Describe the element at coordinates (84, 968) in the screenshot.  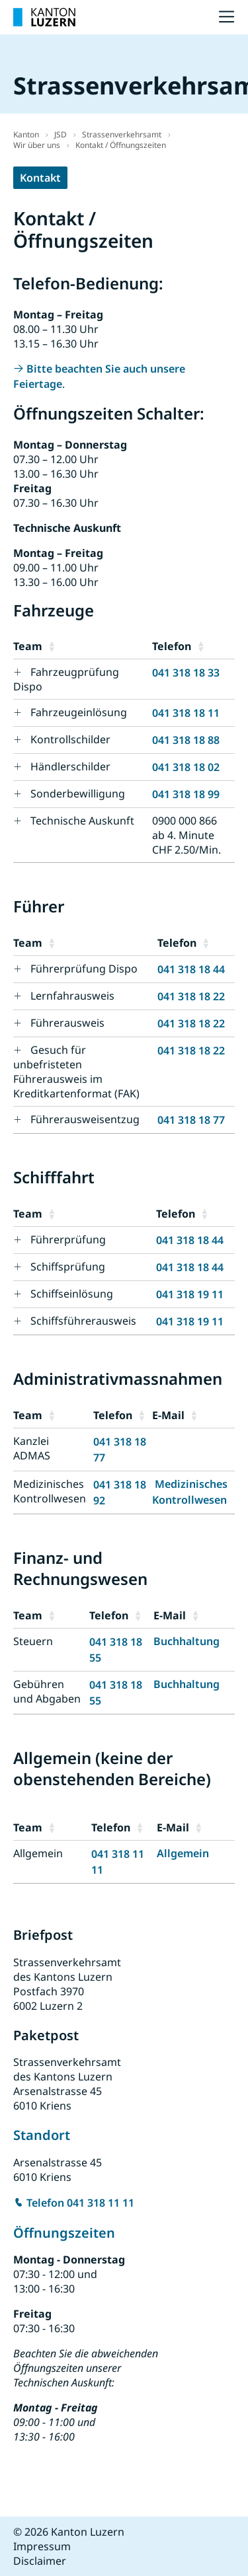
I see `Führerprüfung Dispo` at that location.